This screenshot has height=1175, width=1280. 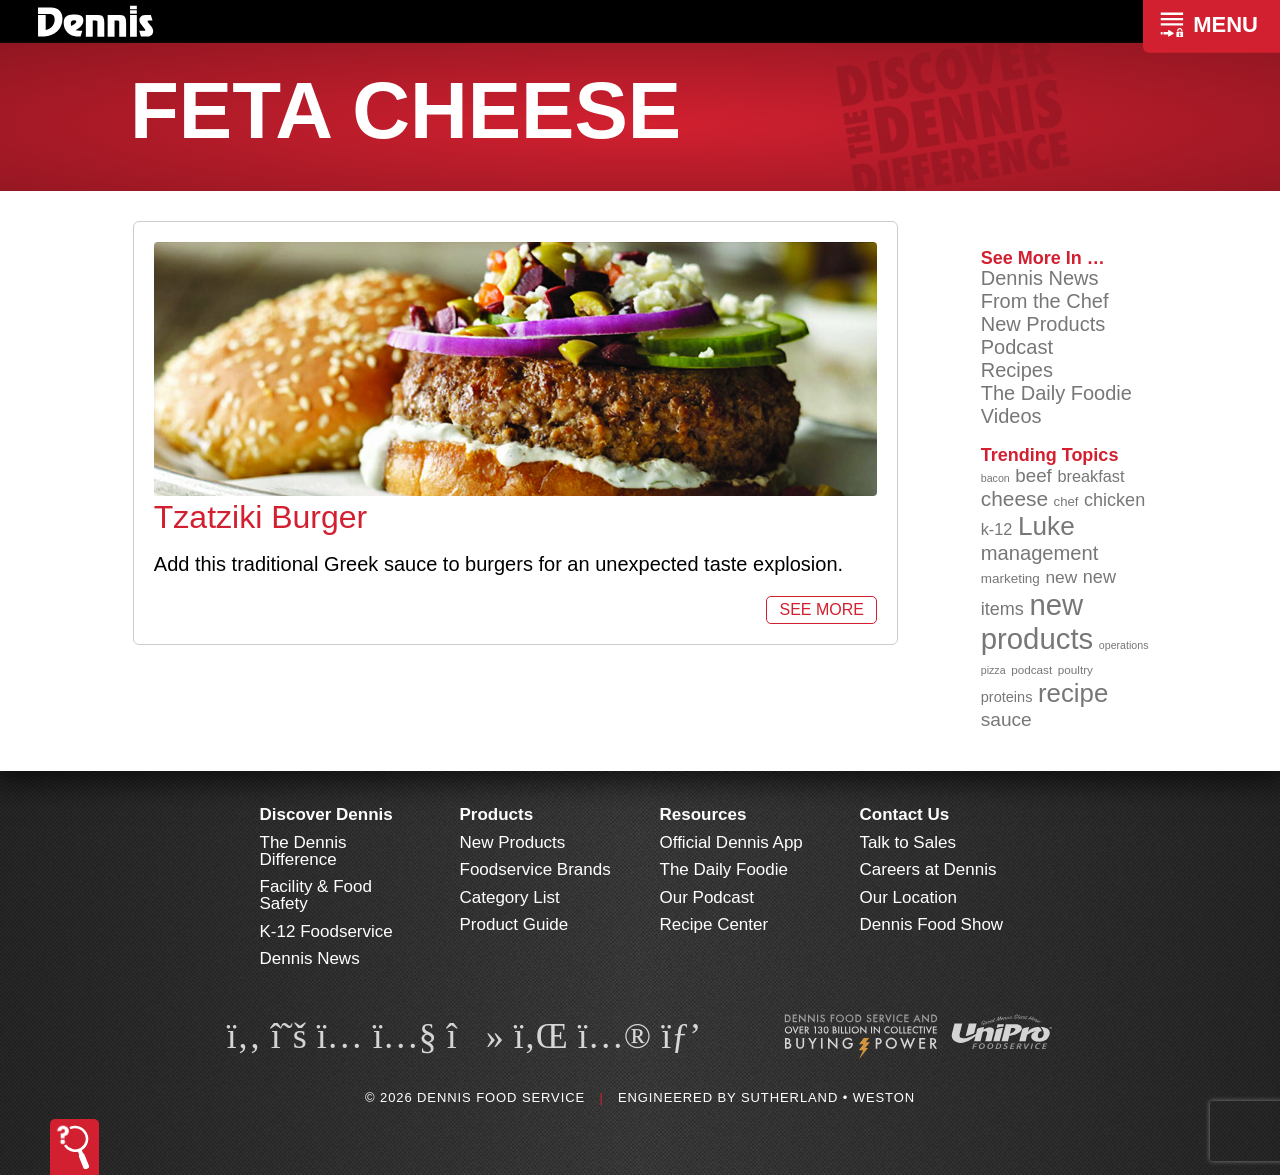 What do you see at coordinates (1011, 416) in the screenshot?
I see `Videos` at bounding box center [1011, 416].